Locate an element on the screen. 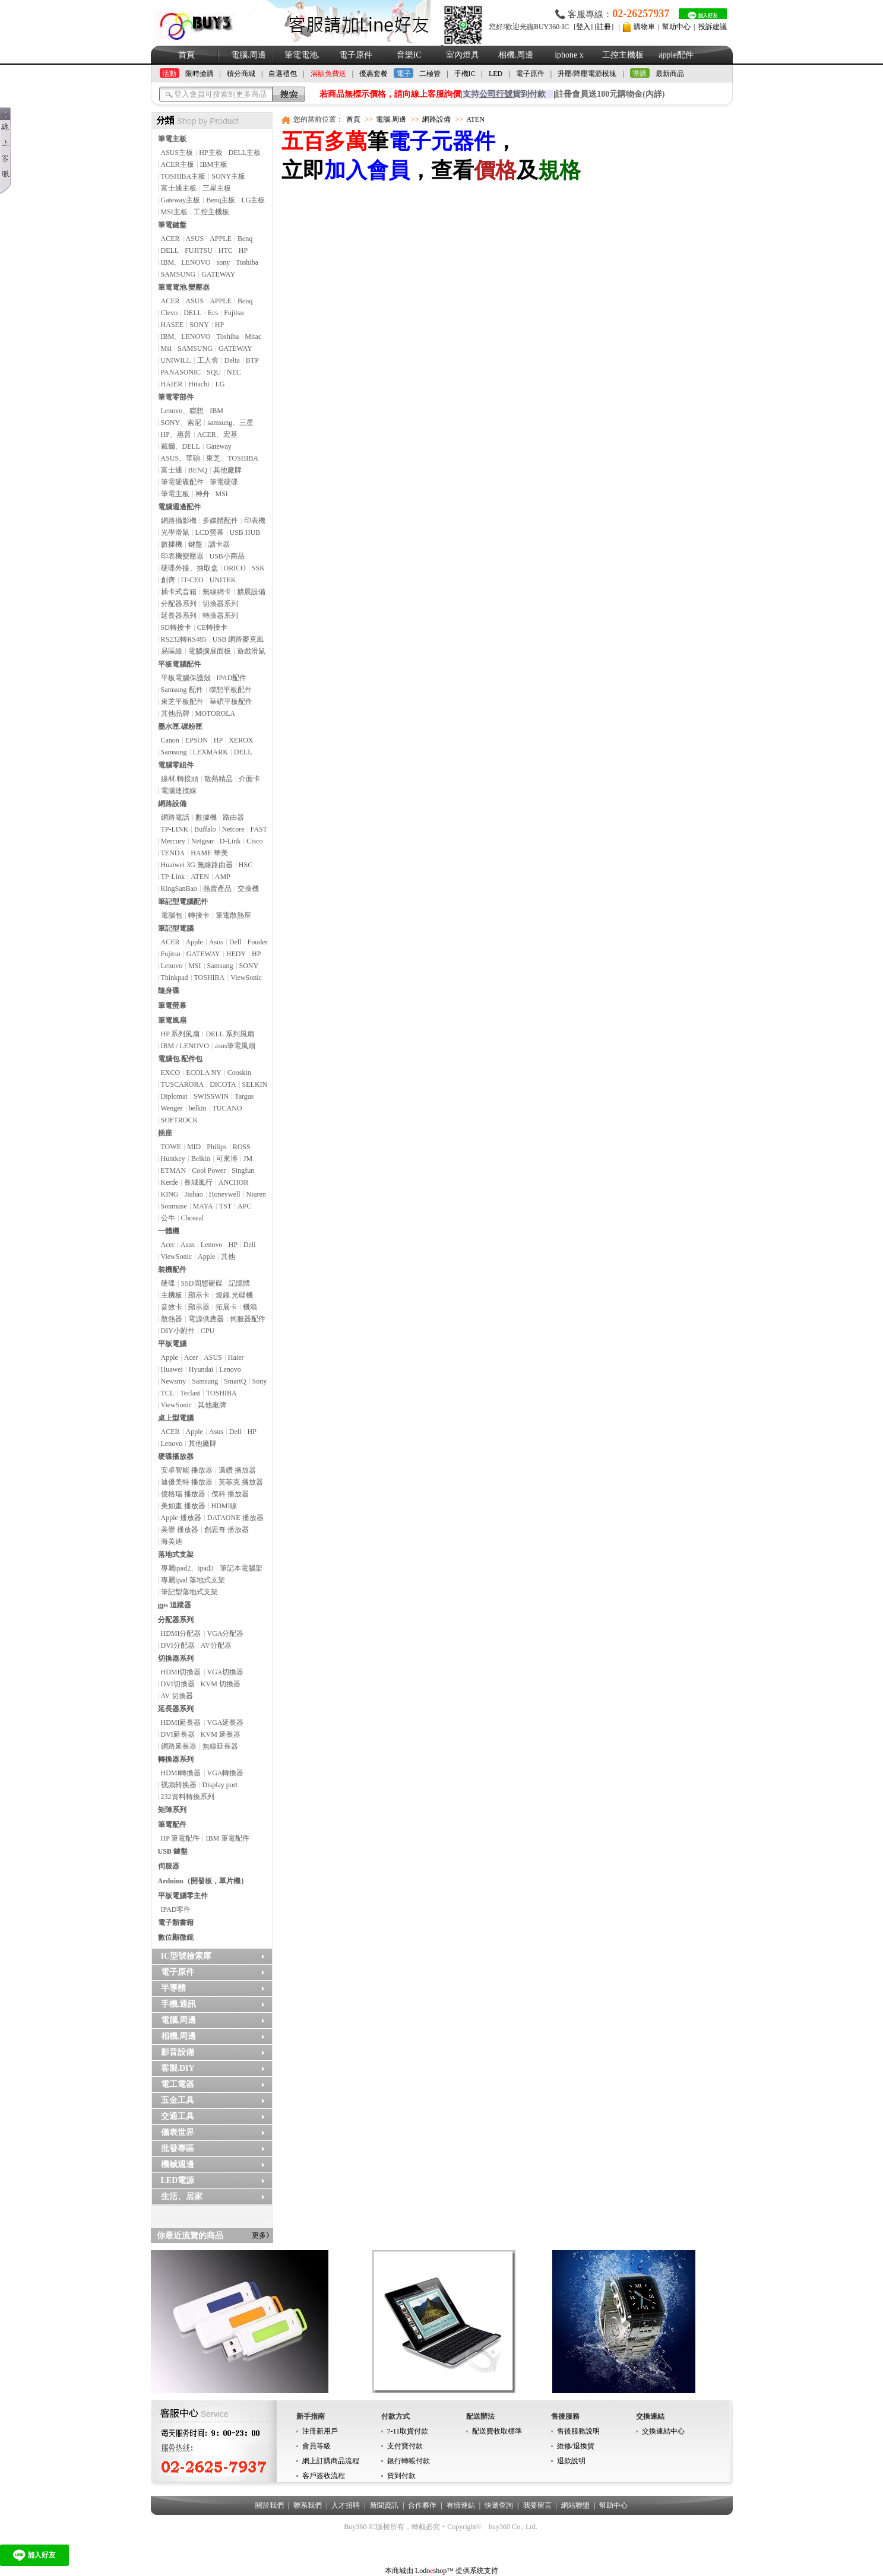  EPSON is located at coordinates (196, 740).